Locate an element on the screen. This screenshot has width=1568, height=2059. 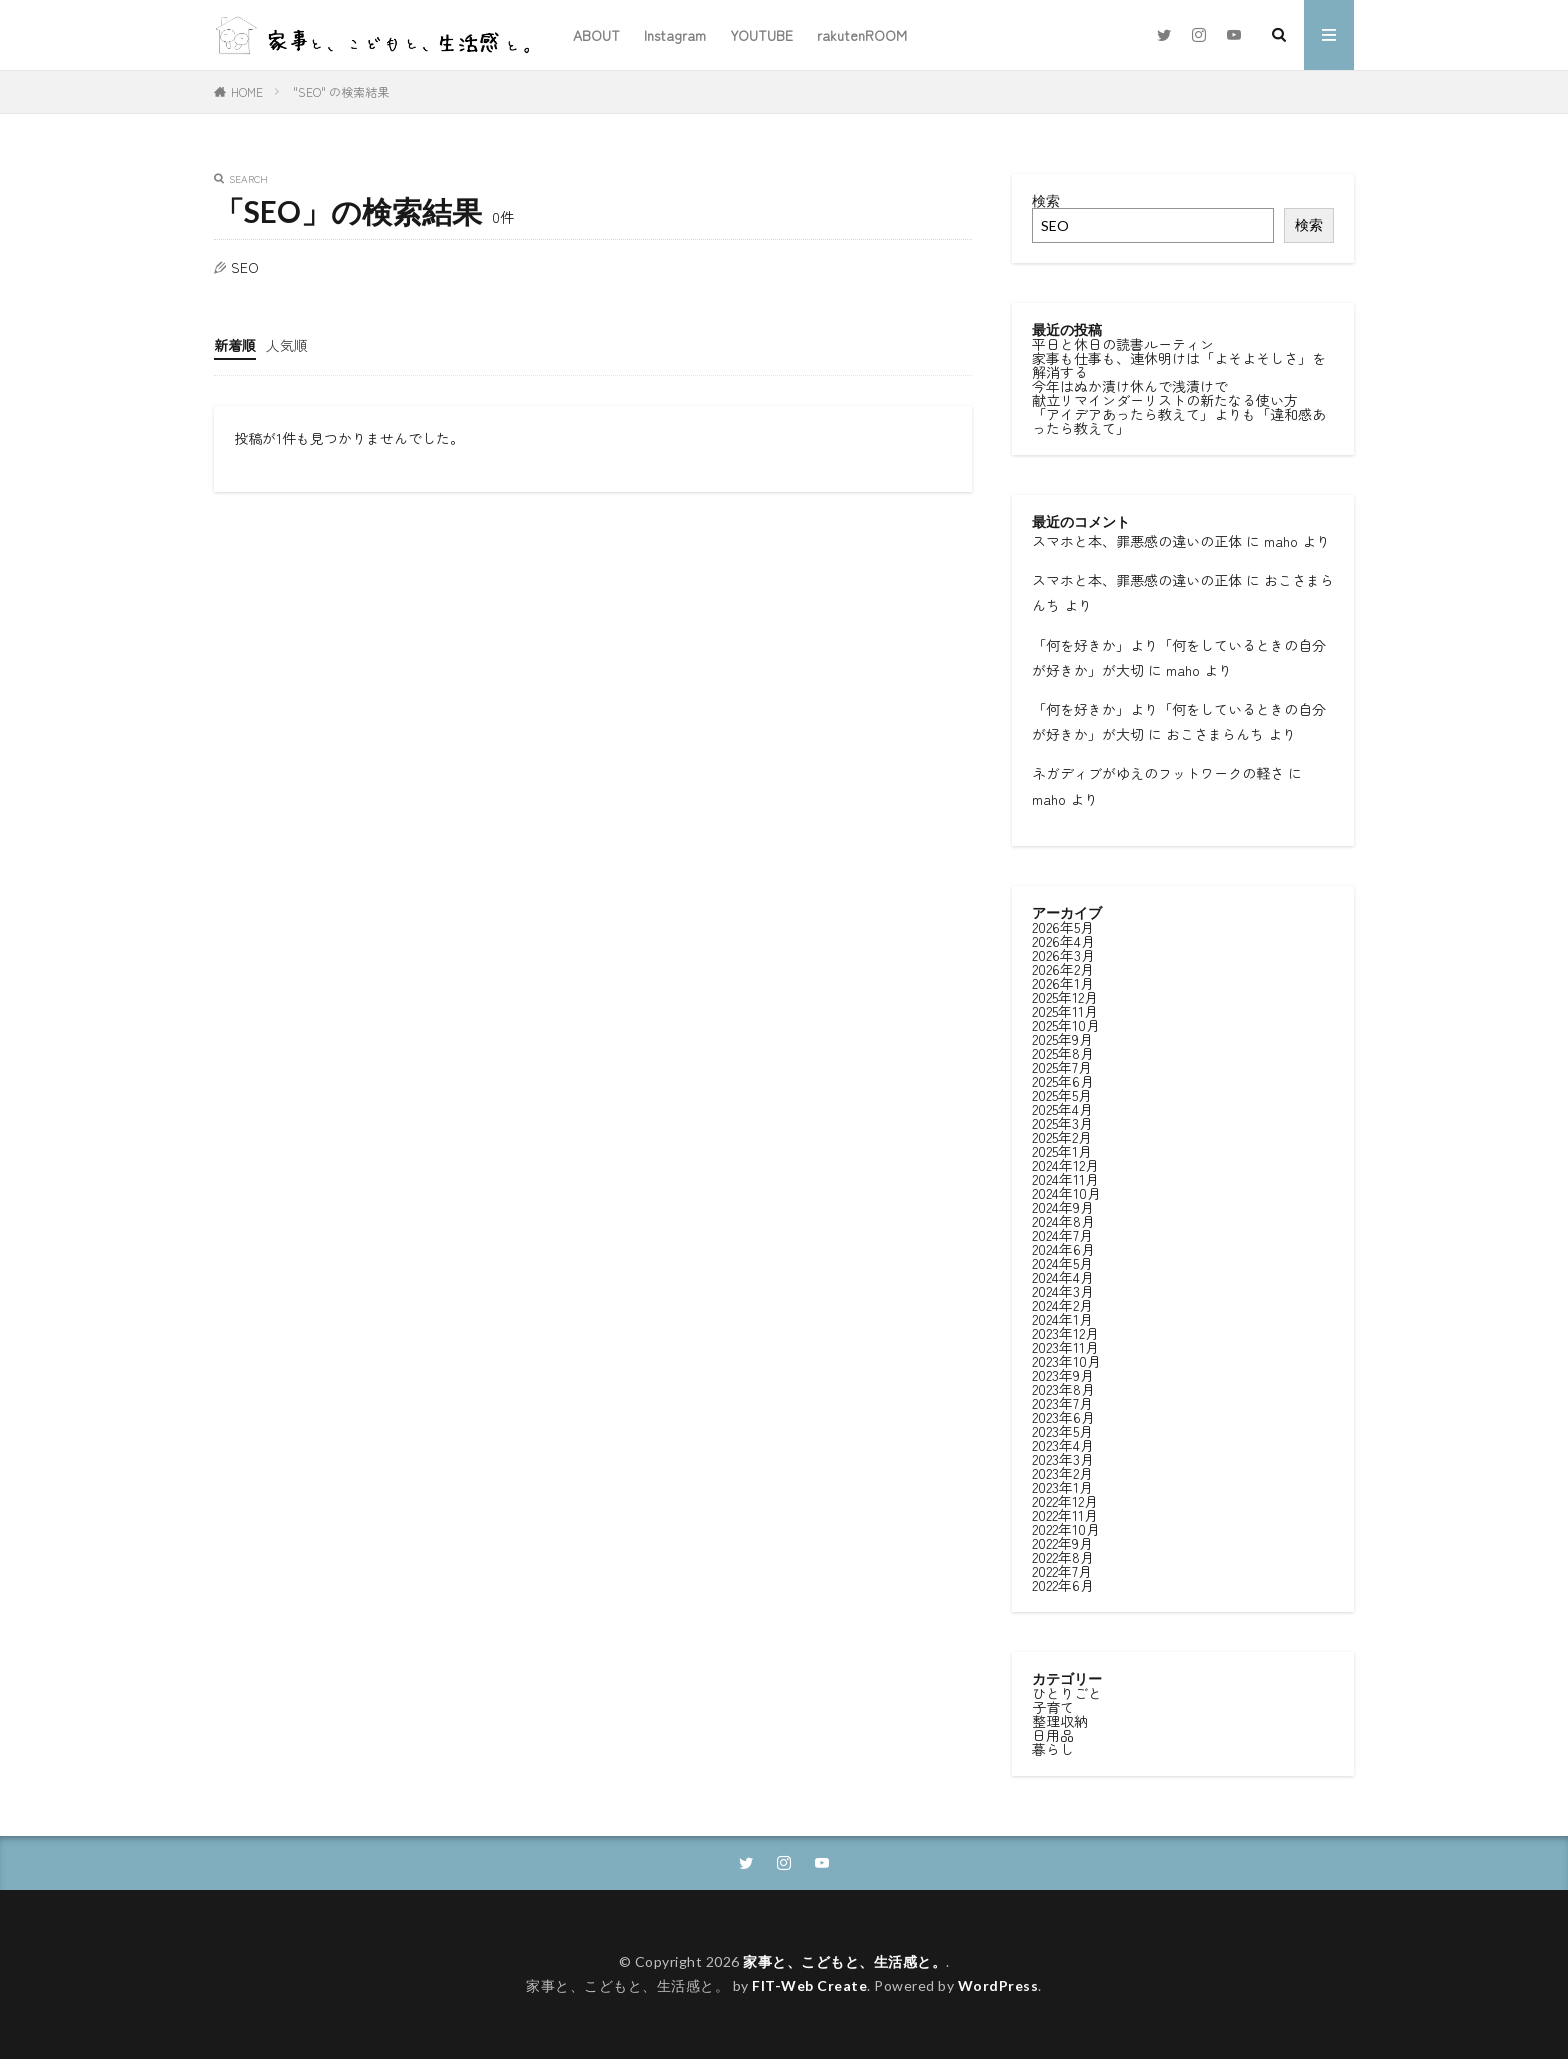
Instagram is located at coordinates (675, 35).